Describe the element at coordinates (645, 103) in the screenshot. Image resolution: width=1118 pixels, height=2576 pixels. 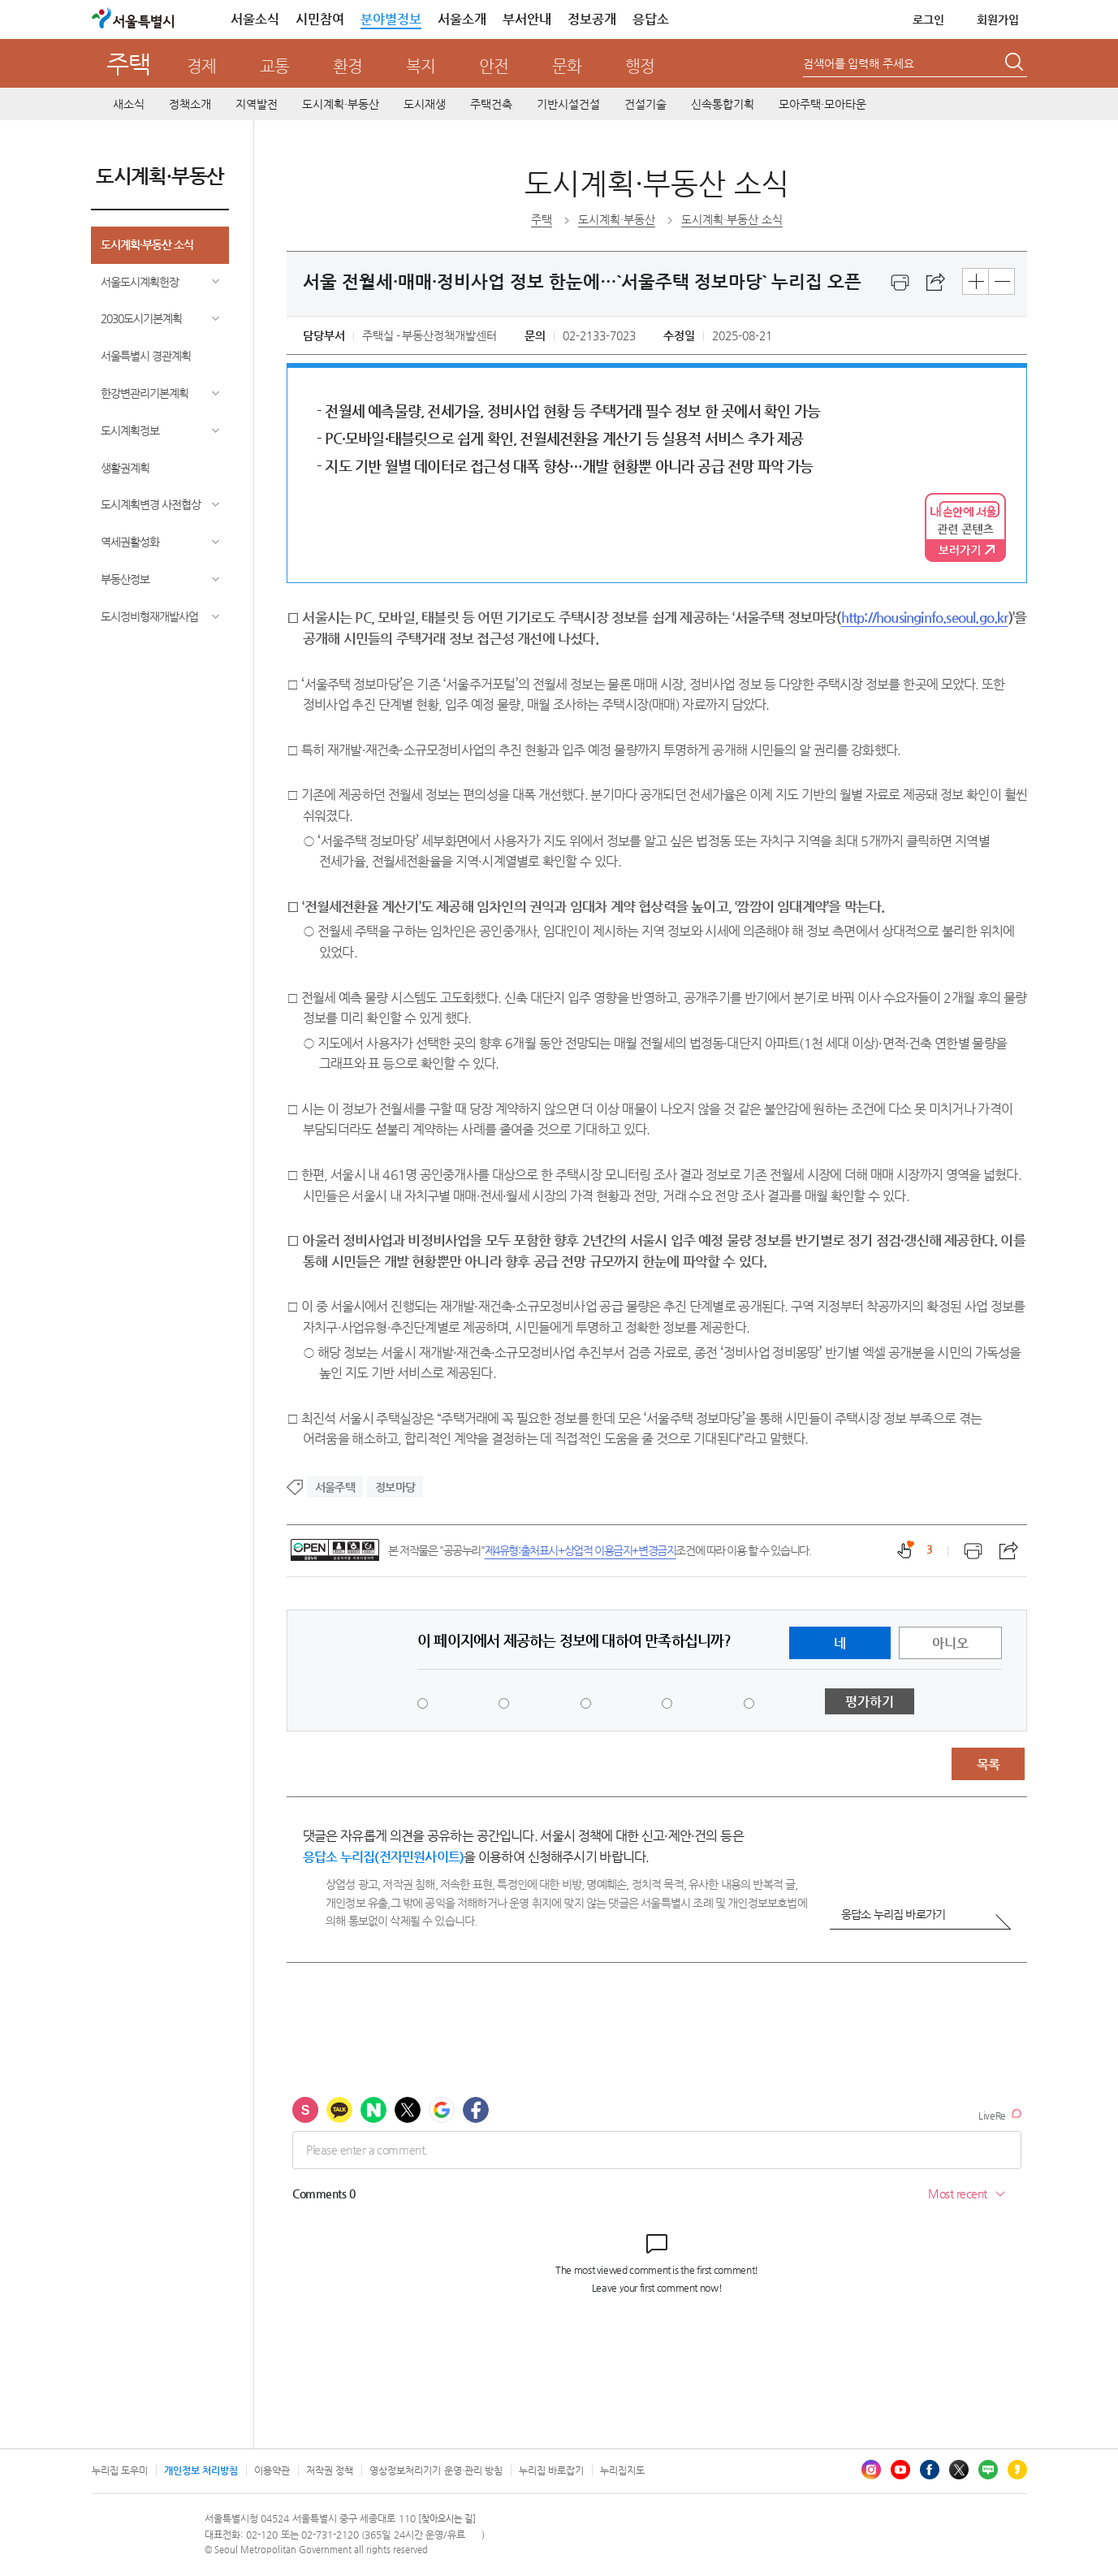
I see `건설기술` at that location.